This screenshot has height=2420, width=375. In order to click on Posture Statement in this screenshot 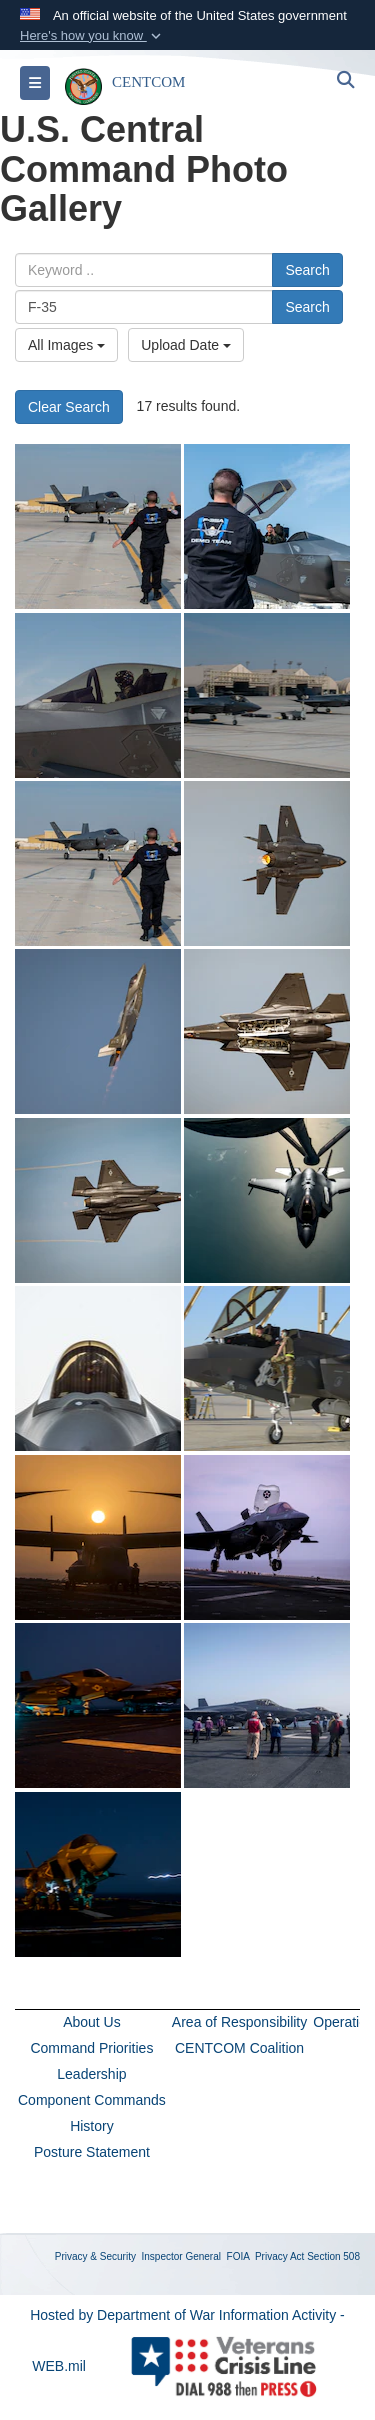, I will do `click(92, 2152)`.